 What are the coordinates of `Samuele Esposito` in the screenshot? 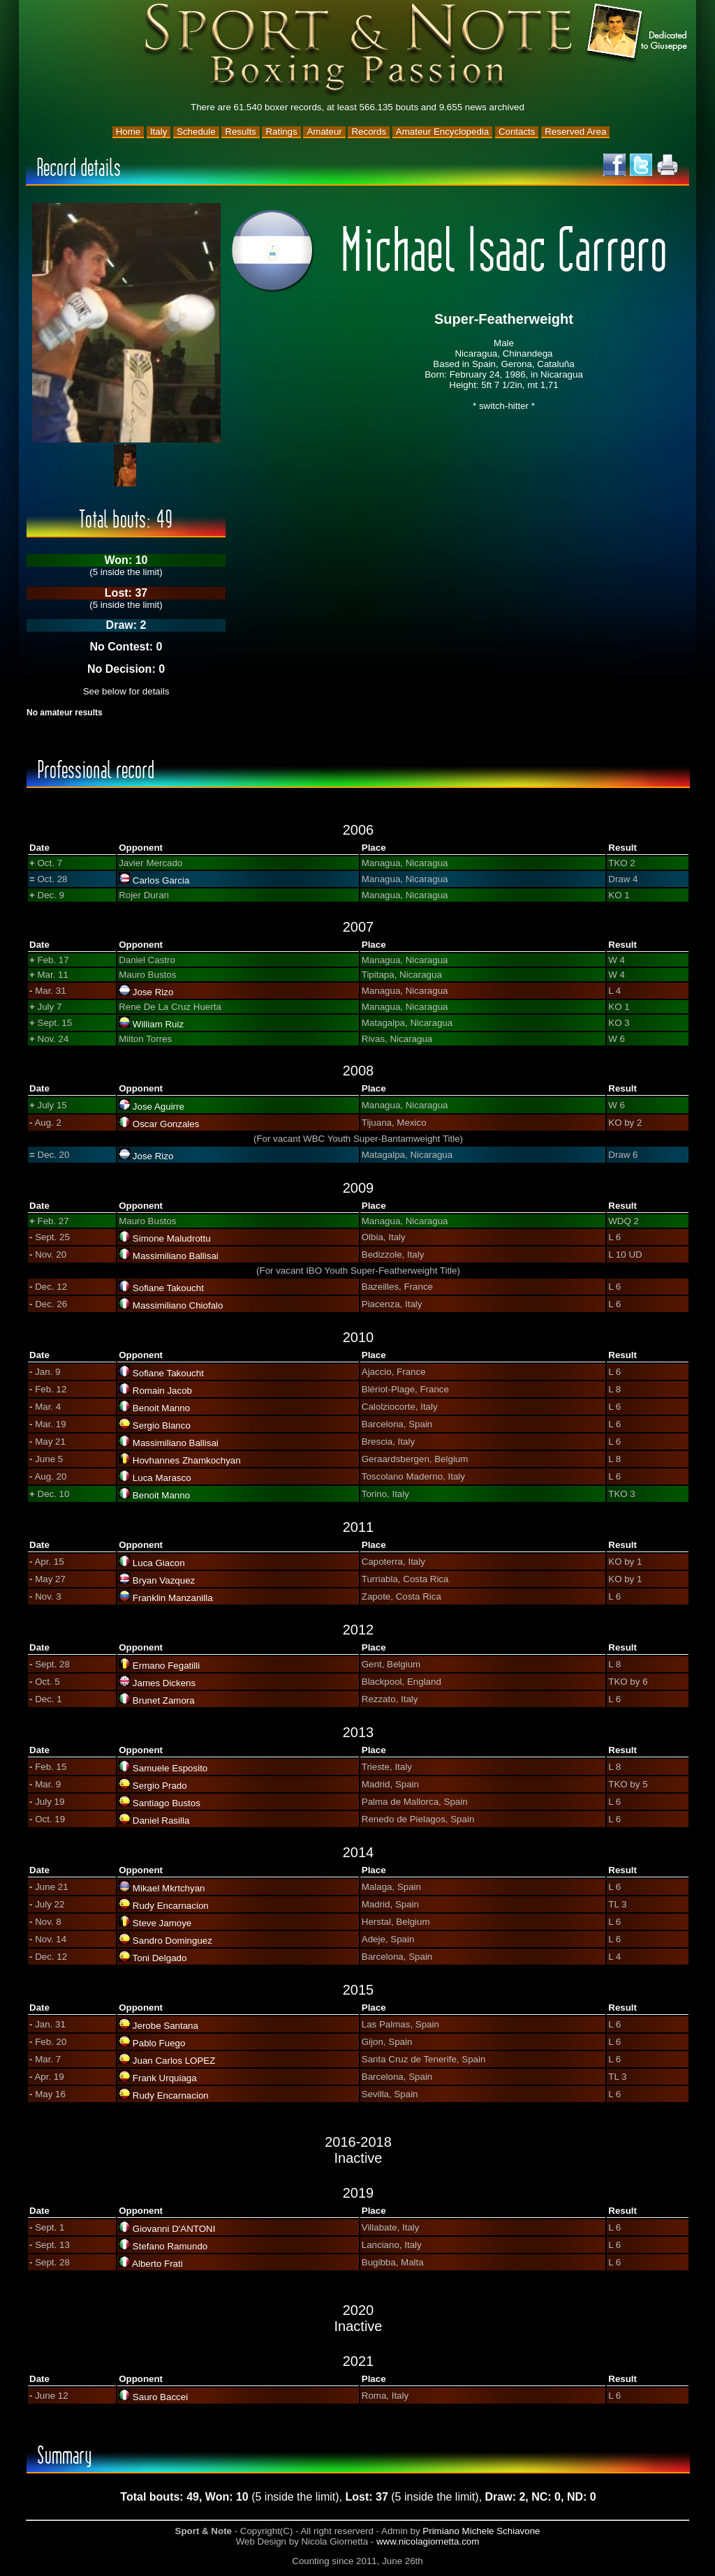 It's located at (170, 1768).